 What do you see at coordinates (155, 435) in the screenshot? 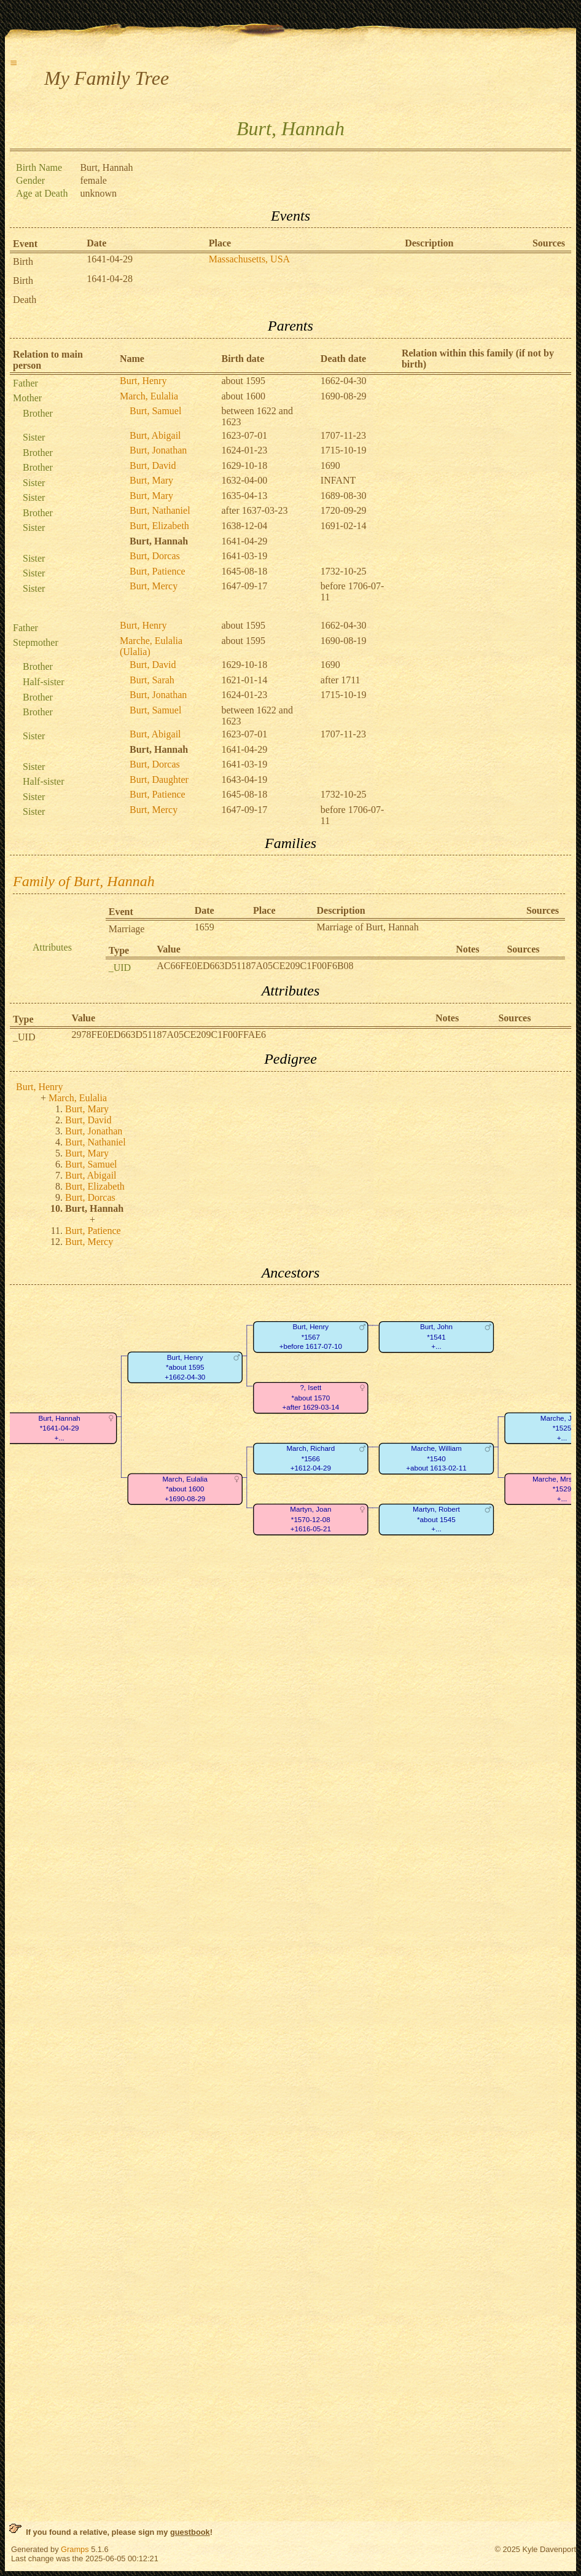
I see `Burt, Abigail` at bounding box center [155, 435].